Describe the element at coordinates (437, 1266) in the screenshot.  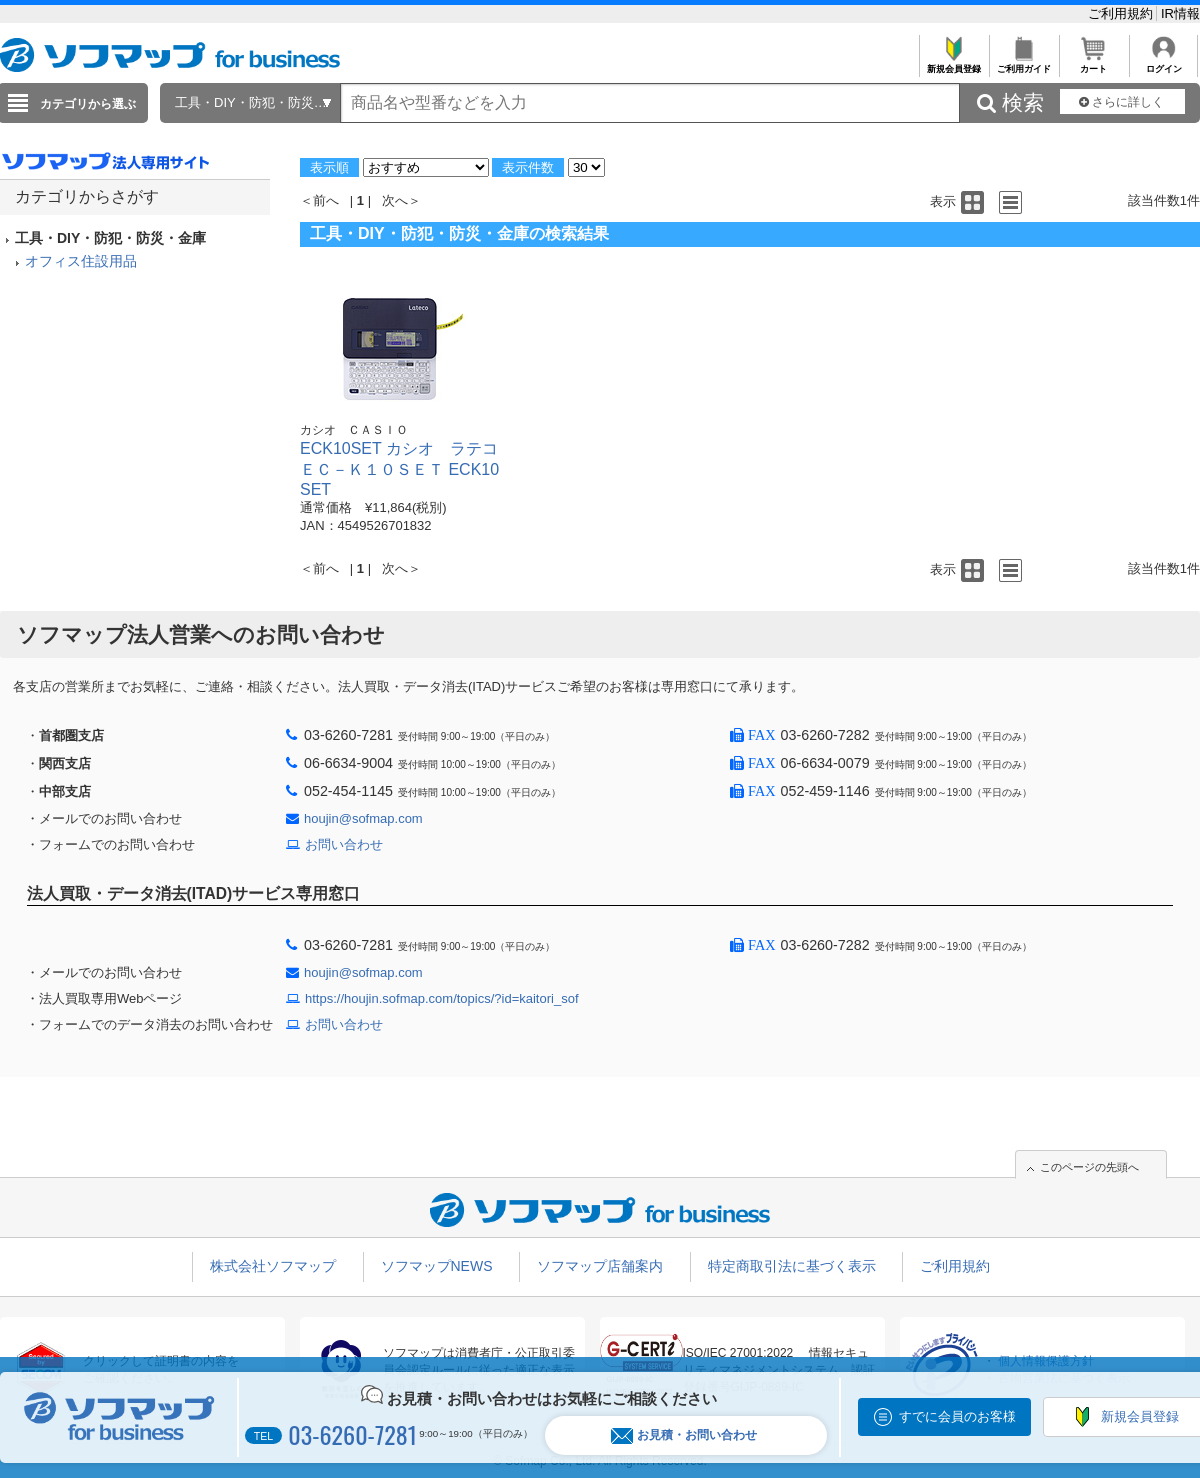
I see `ソフマップNEWS` at that location.